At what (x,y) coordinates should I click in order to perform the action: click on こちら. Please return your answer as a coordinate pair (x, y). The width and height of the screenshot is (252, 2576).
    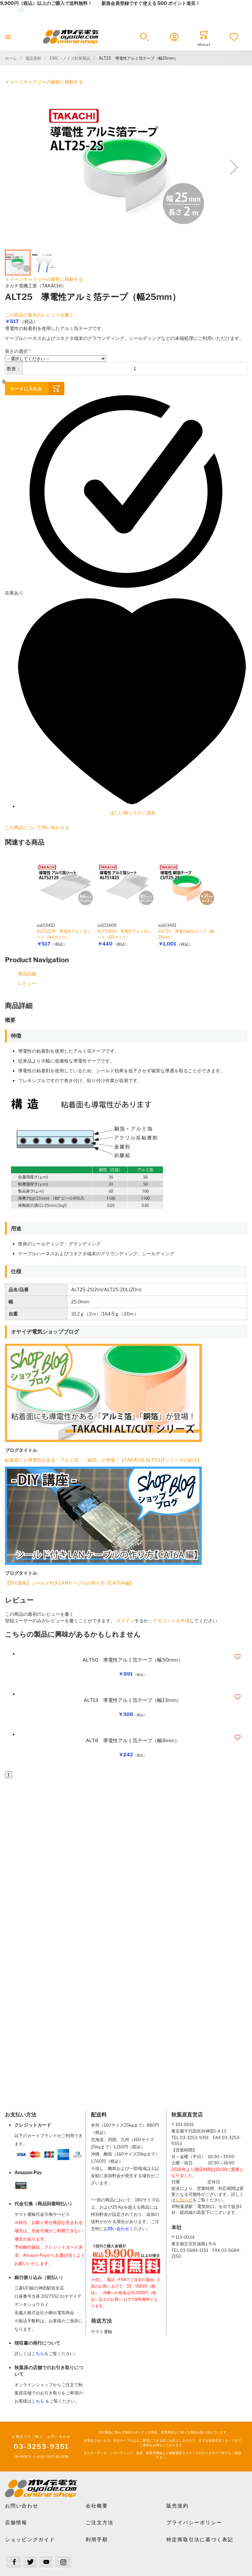
    Looking at the image, I should click on (38, 2353).